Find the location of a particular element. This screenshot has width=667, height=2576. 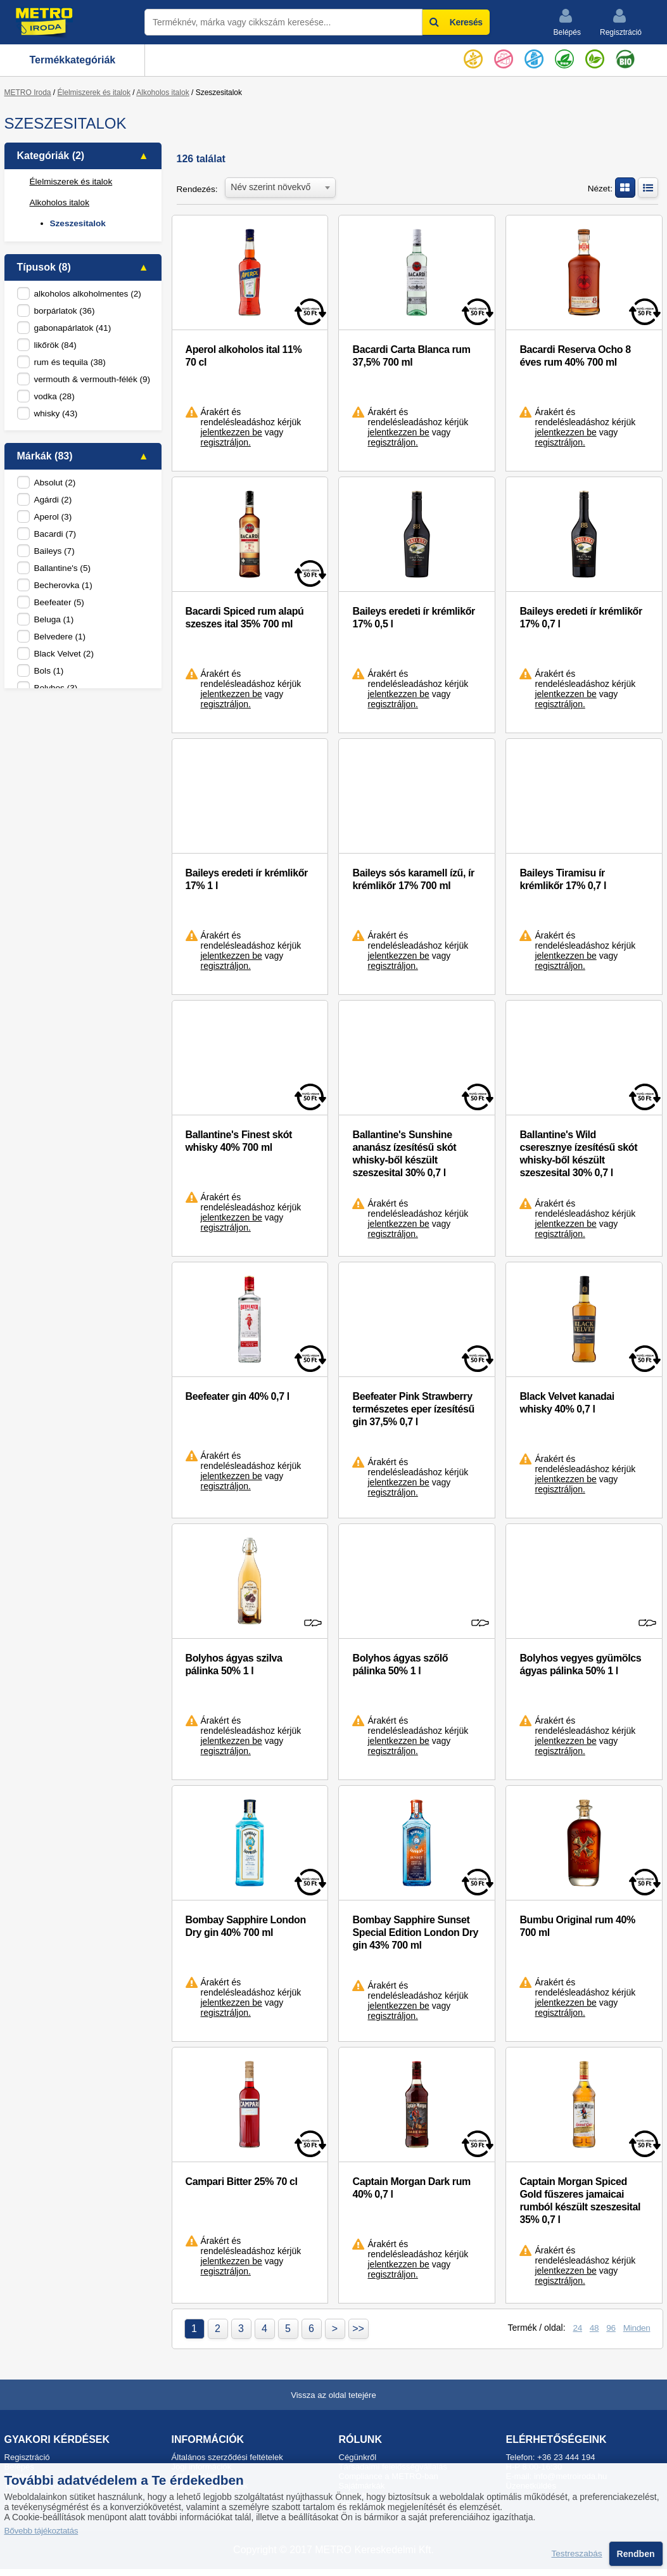

Bombay Sapphire London Dry gin 40% 700 ml is located at coordinates (246, 1926).